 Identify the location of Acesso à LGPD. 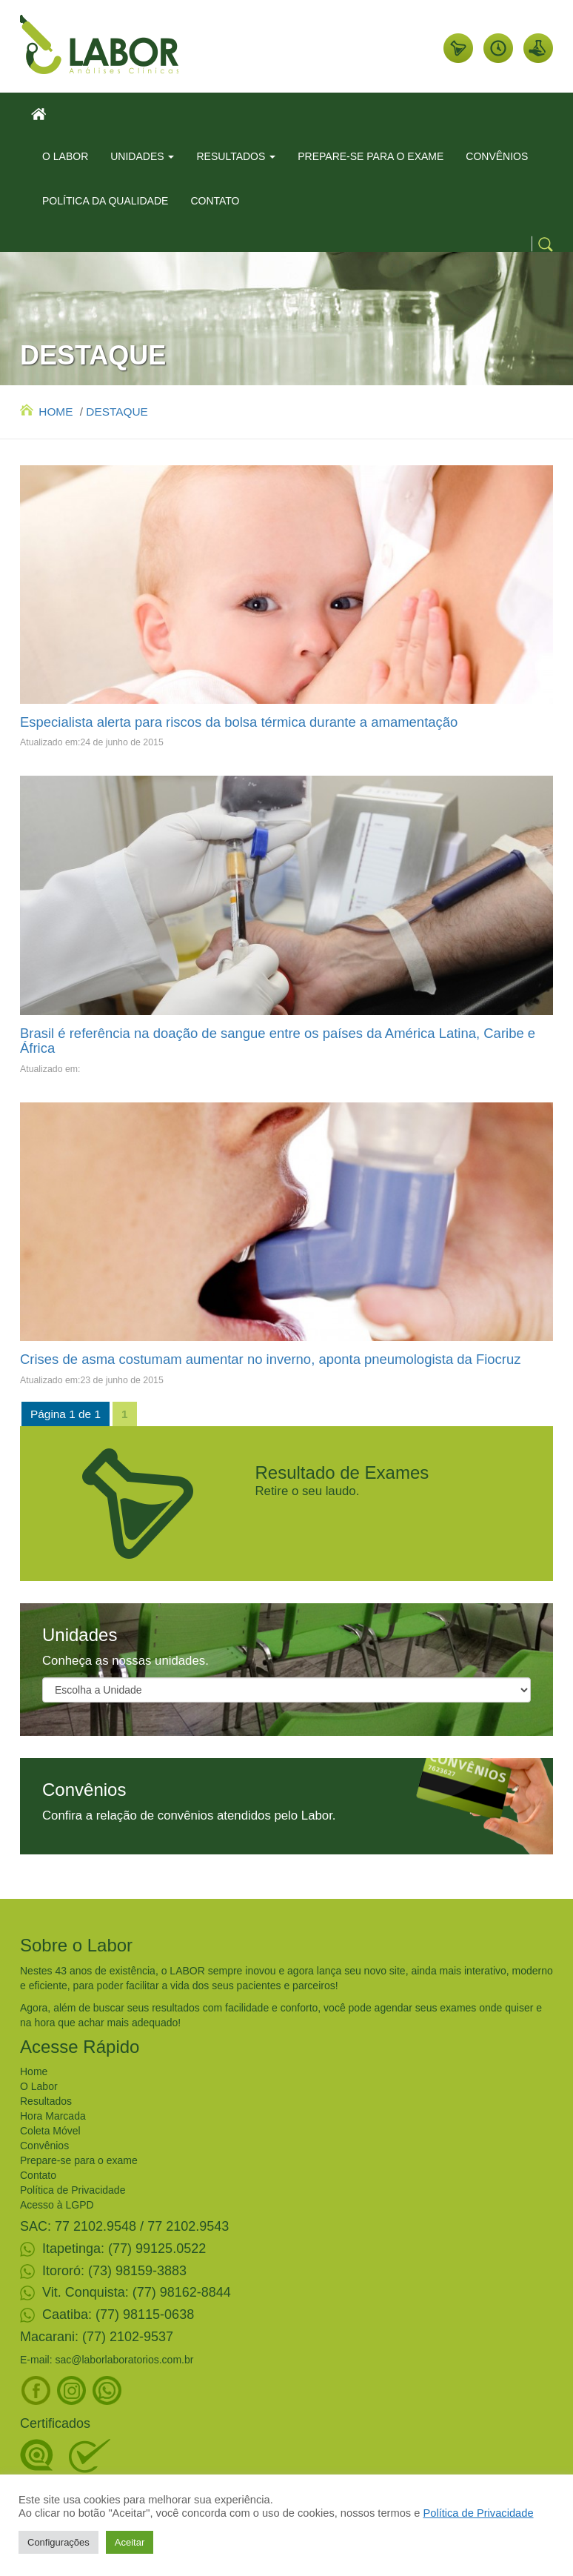
(57, 2205).